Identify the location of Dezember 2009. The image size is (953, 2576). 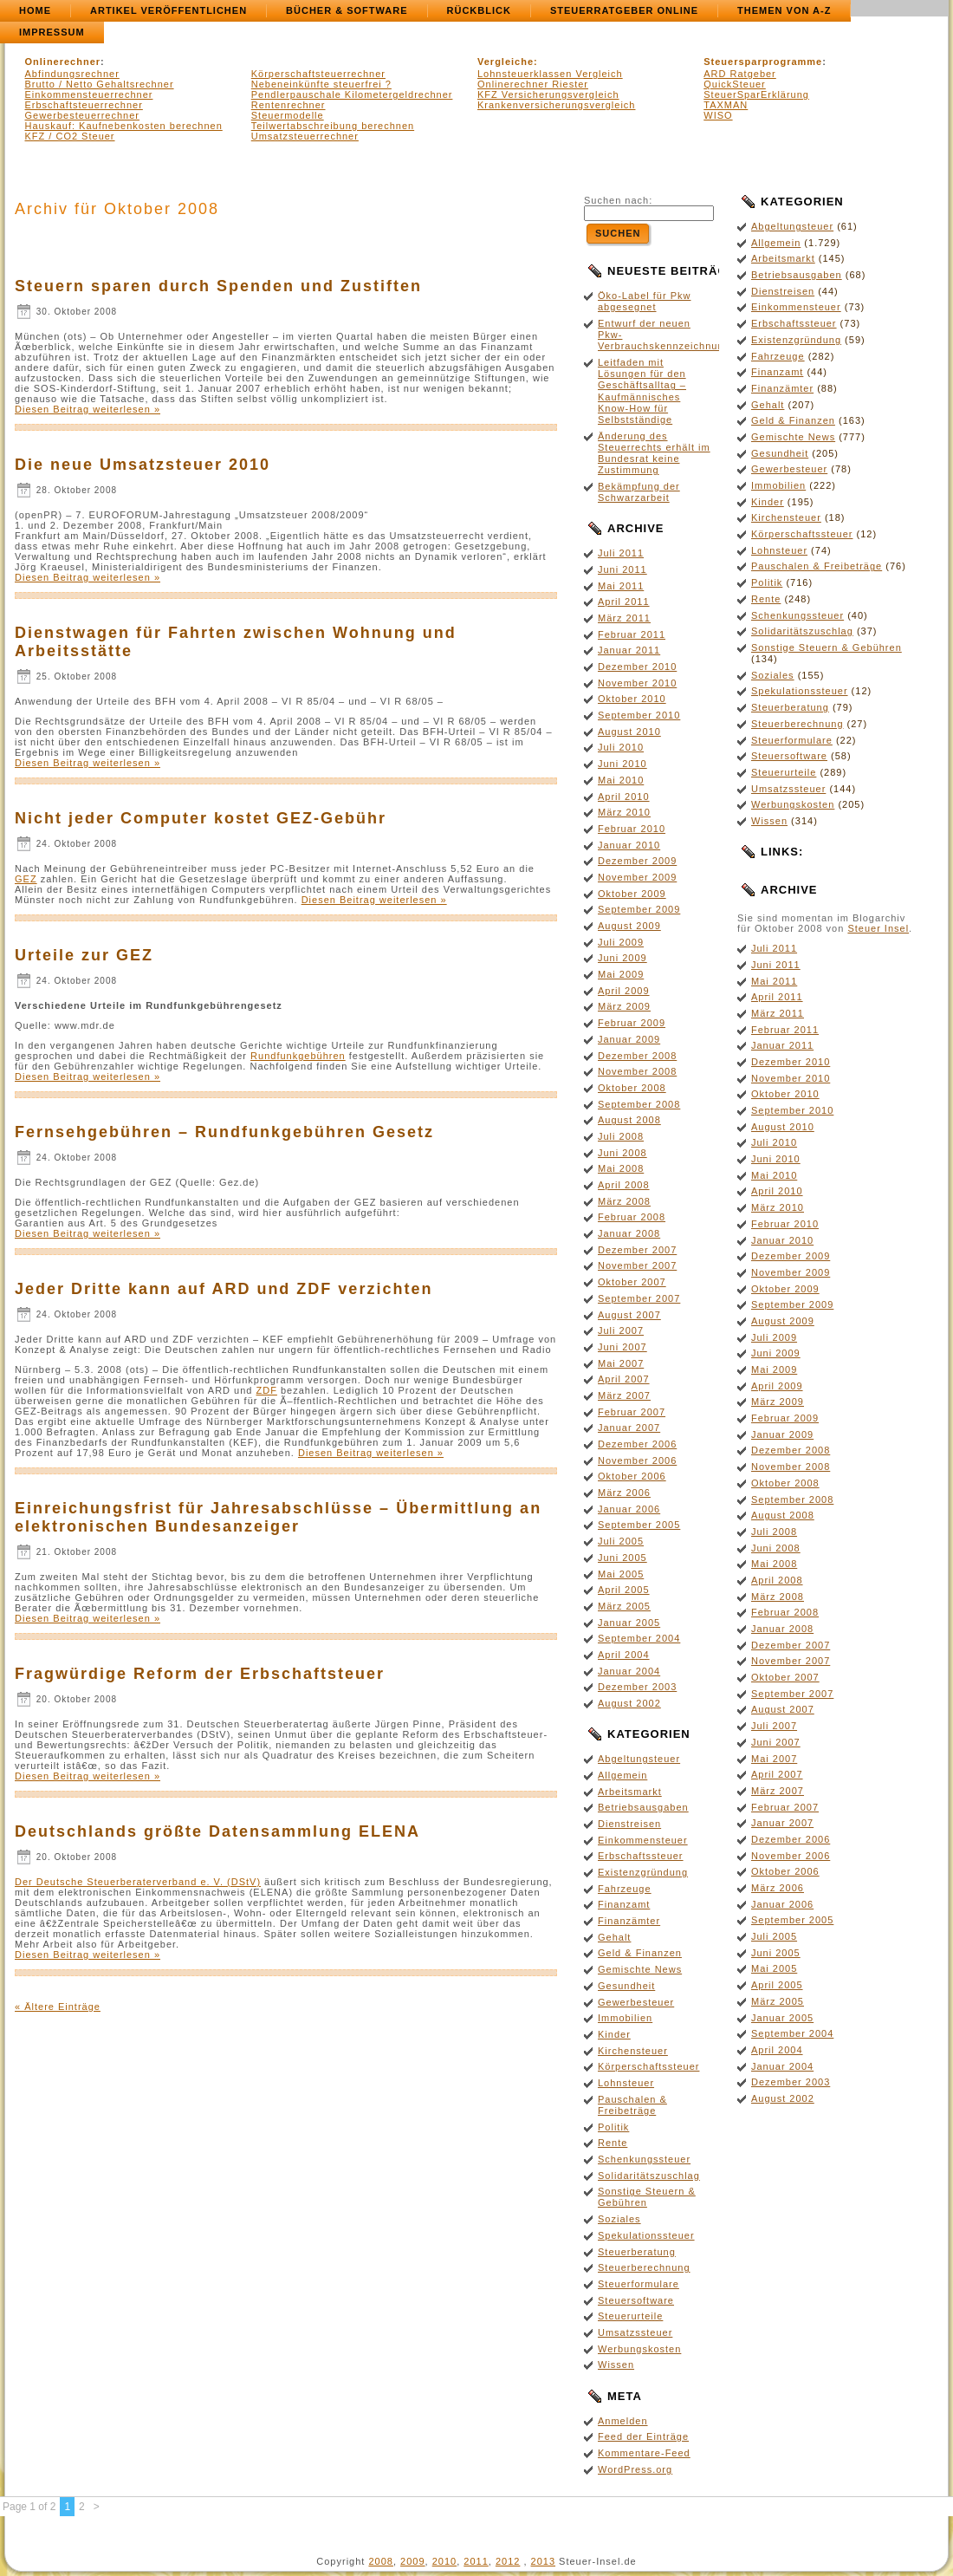
(637, 860).